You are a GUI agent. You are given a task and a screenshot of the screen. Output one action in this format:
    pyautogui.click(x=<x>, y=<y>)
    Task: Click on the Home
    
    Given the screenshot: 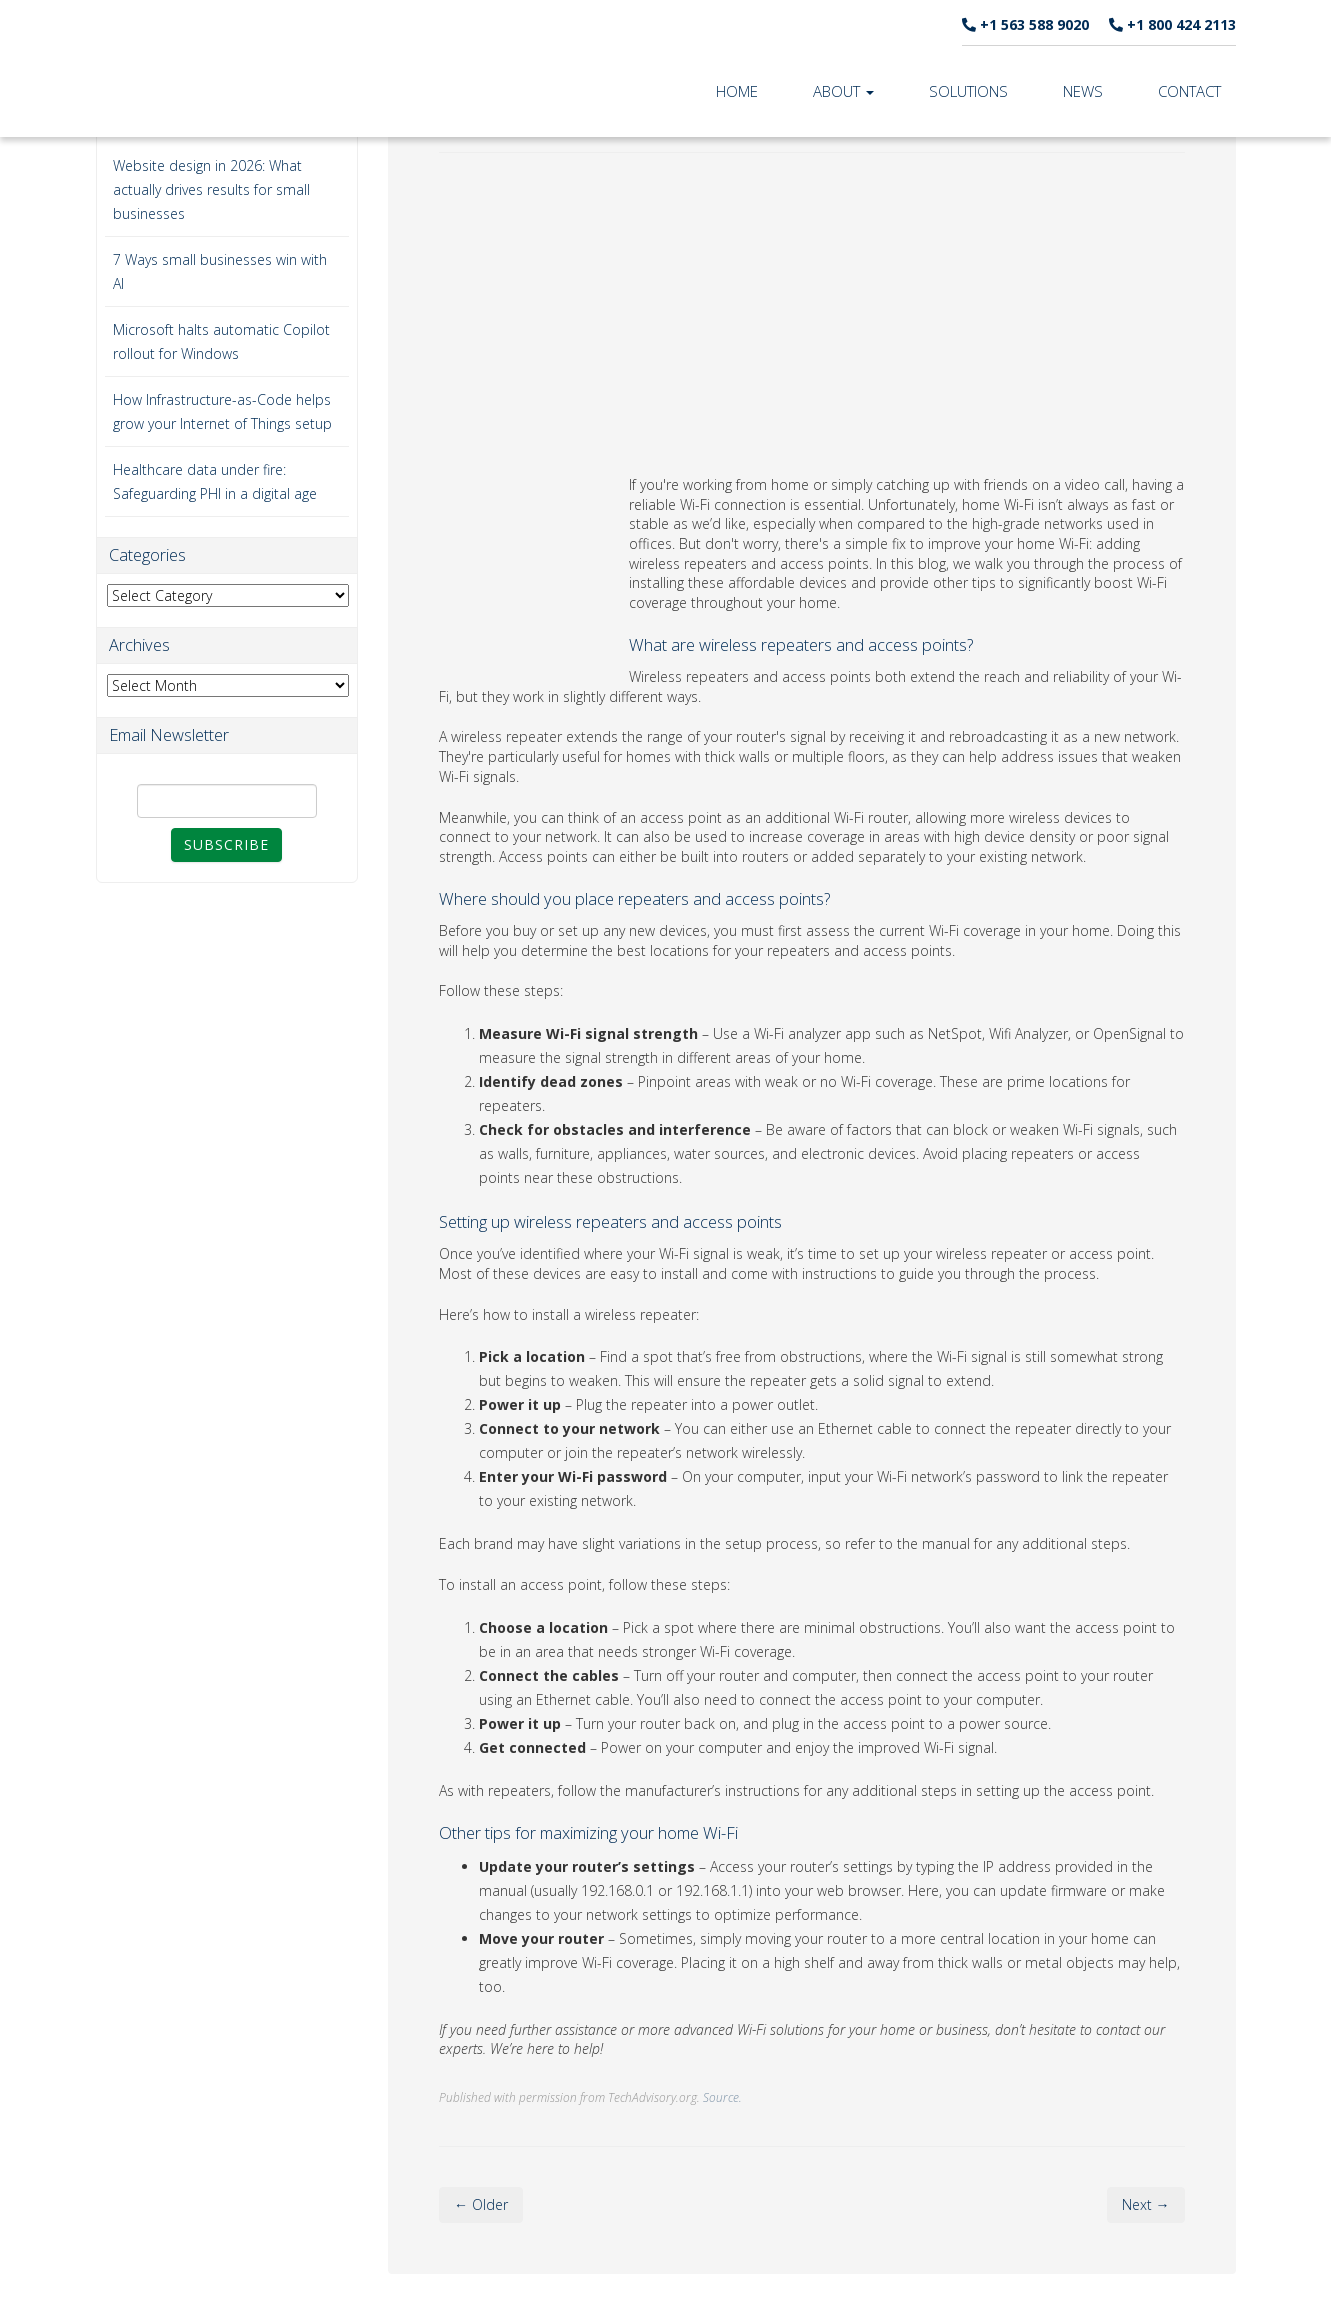 What is the action you would take?
    pyautogui.click(x=737, y=91)
    